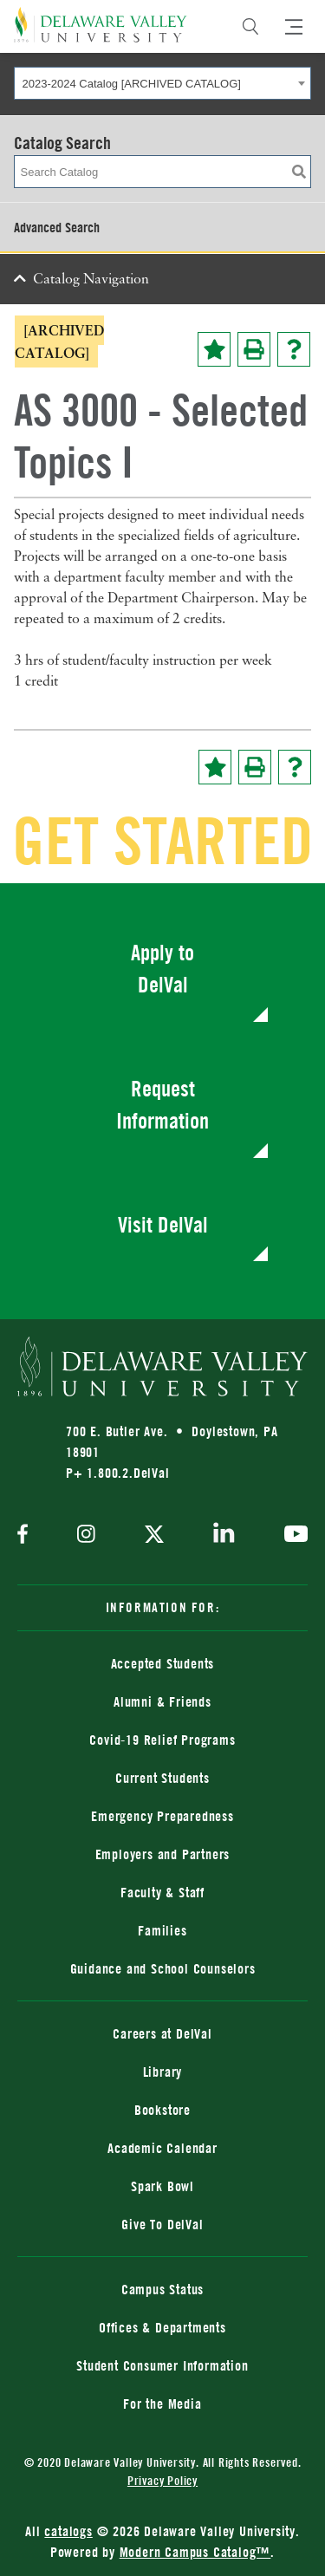  I want to click on Privacy Policy, so click(162, 2480).